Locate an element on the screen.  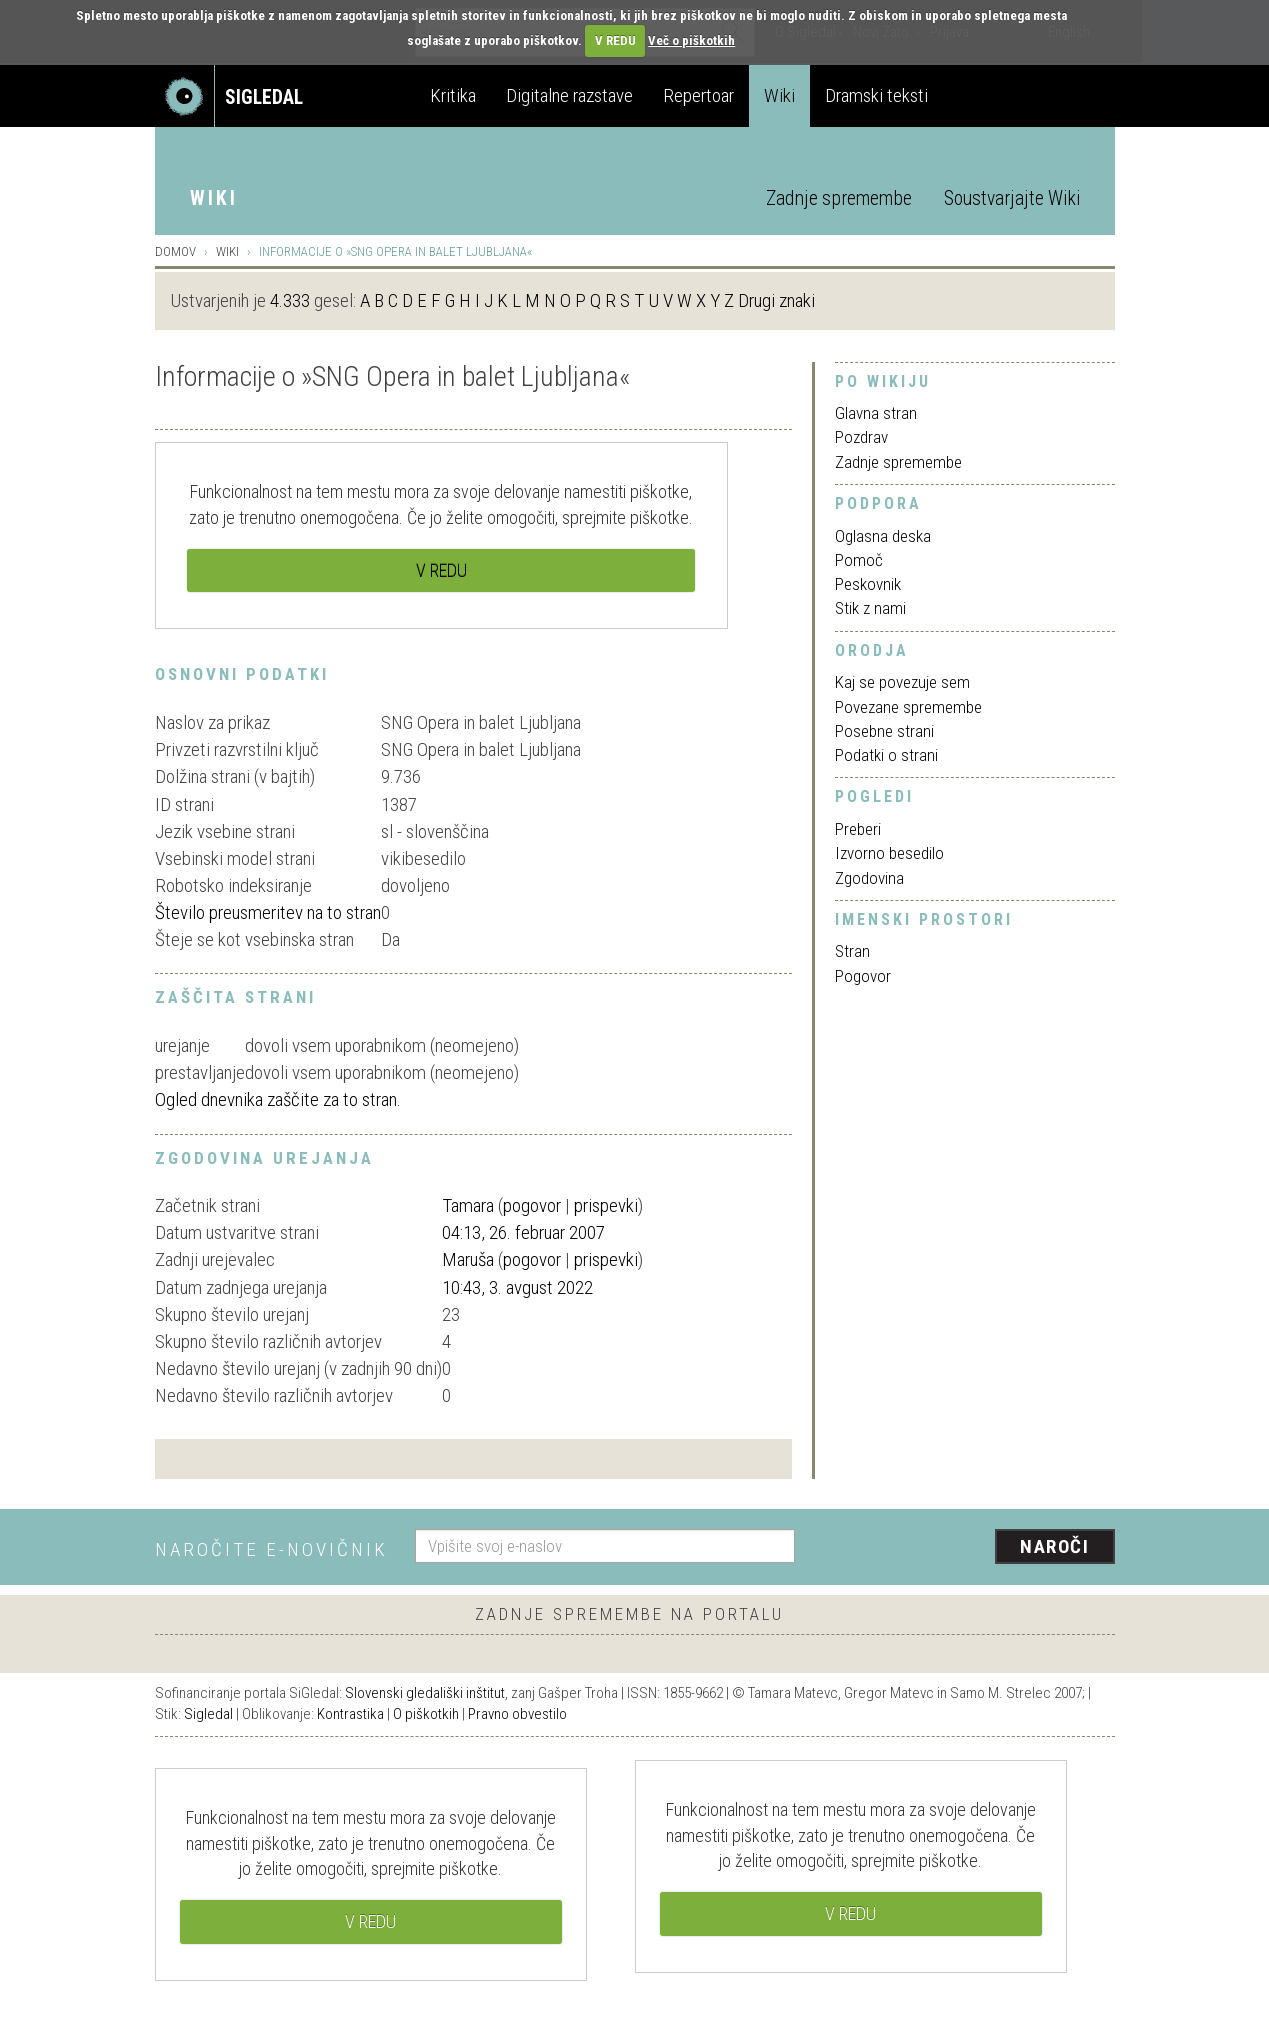
Oglasna deska is located at coordinates (883, 536).